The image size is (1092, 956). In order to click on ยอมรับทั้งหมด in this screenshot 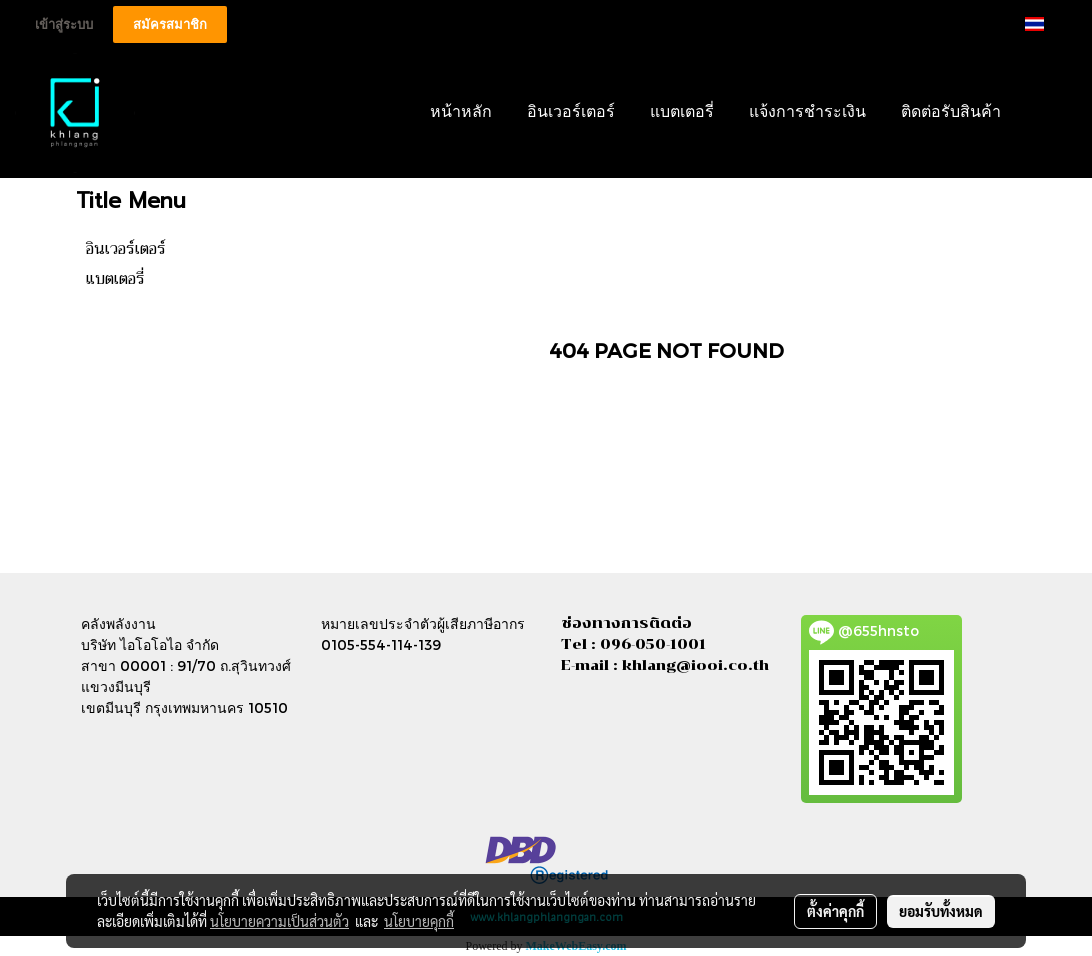, I will do `click(941, 911)`.